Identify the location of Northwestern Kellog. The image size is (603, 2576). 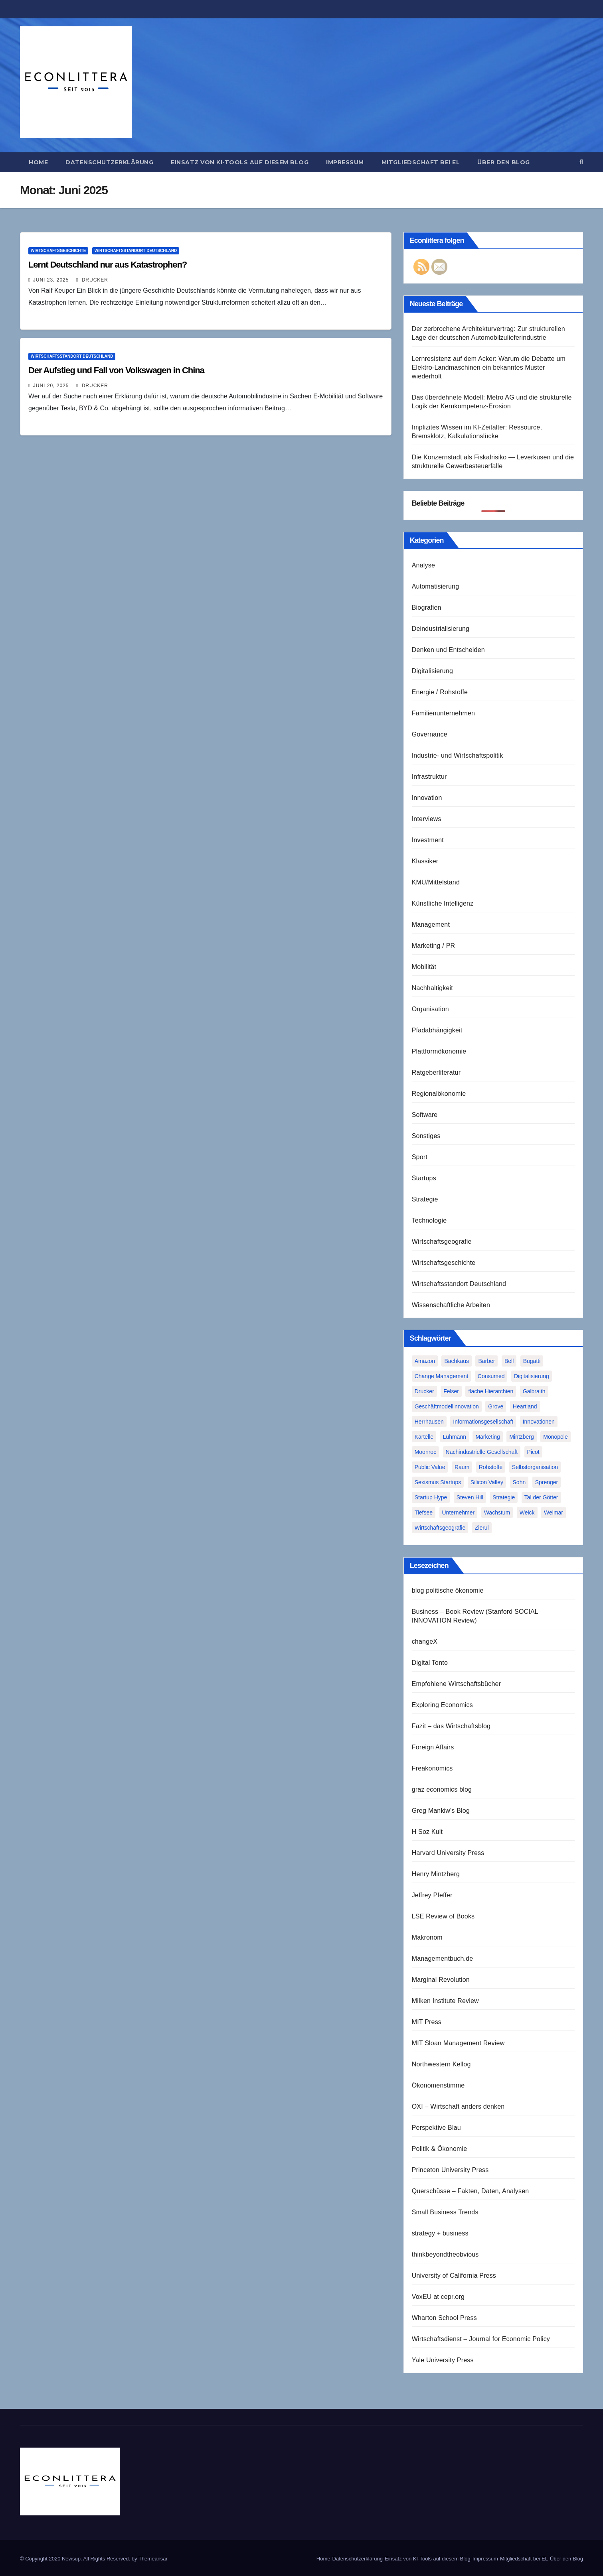
(441, 2064).